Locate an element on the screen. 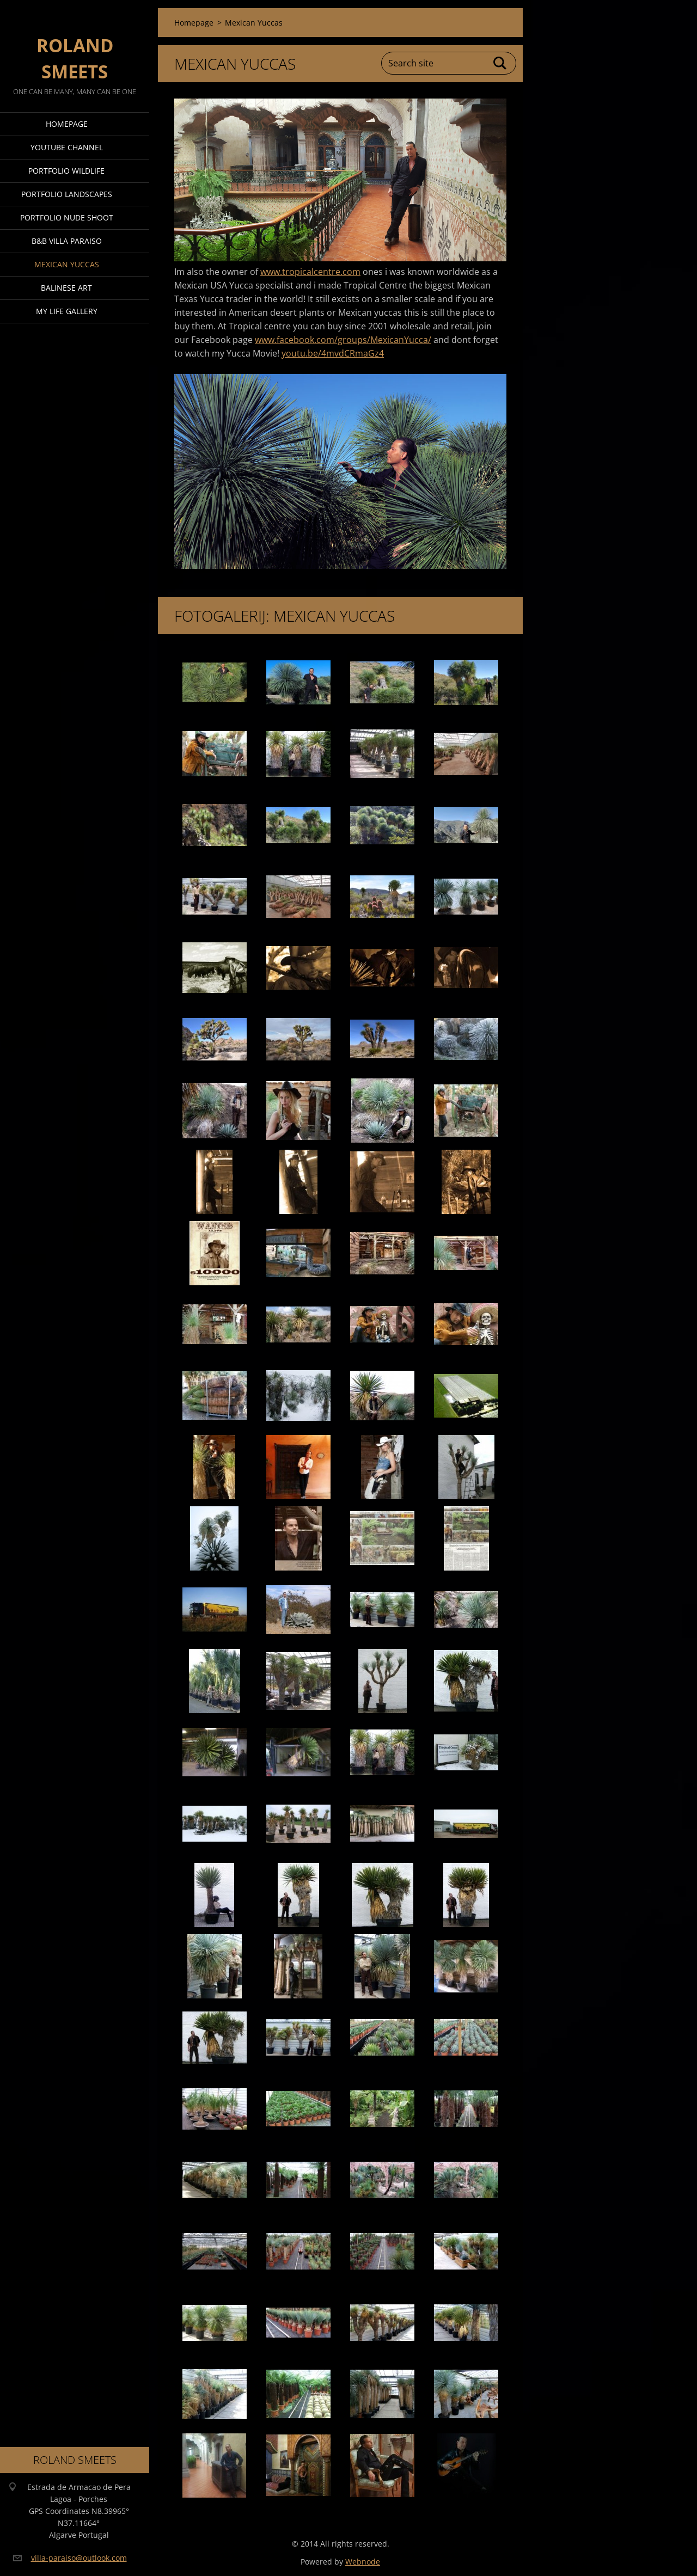 Image resolution: width=697 pixels, height=2576 pixels. Portfolio Wildlife is located at coordinates (66, 170).